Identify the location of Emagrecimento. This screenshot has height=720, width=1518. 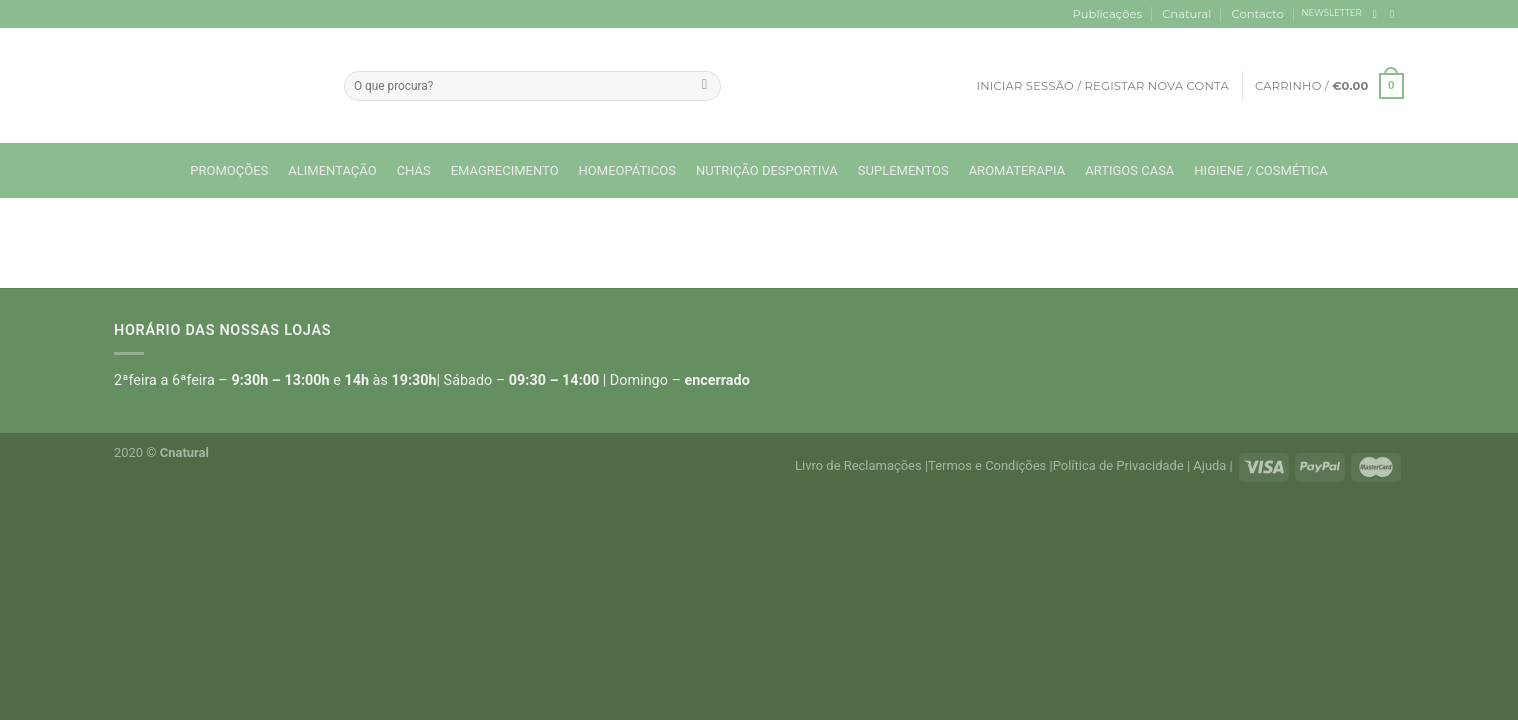
(505, 170).